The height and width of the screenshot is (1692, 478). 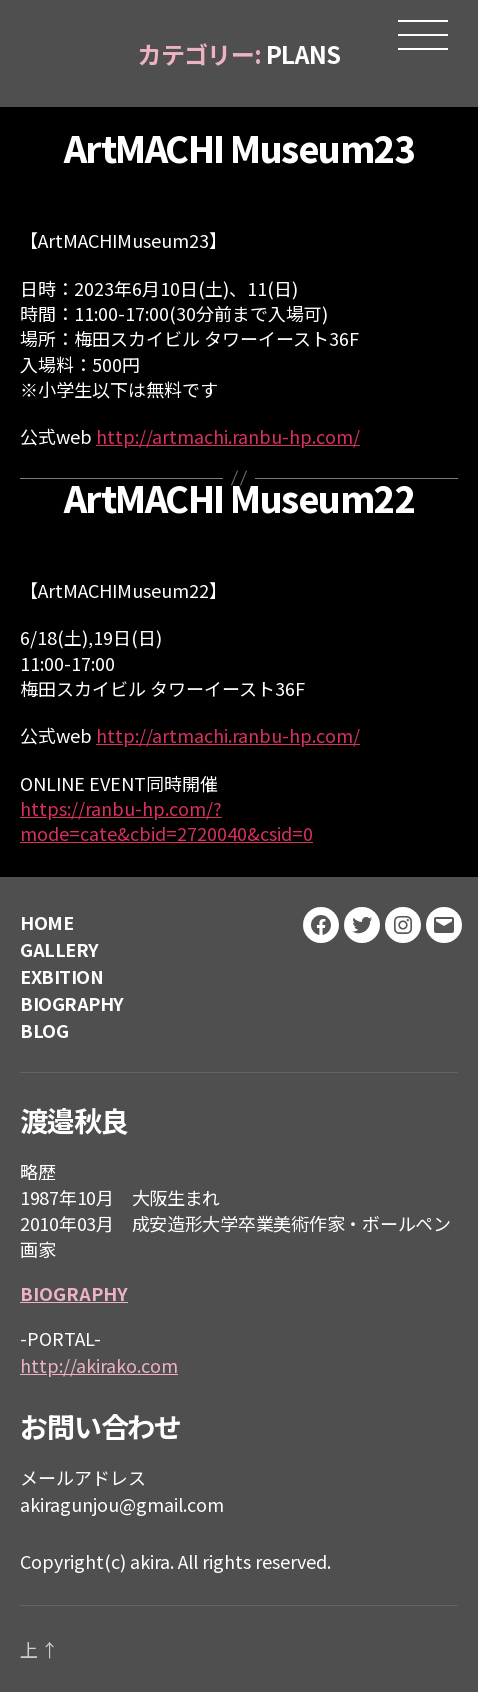 I want to click on http://akirako.com, so click(x=99, y=1365).